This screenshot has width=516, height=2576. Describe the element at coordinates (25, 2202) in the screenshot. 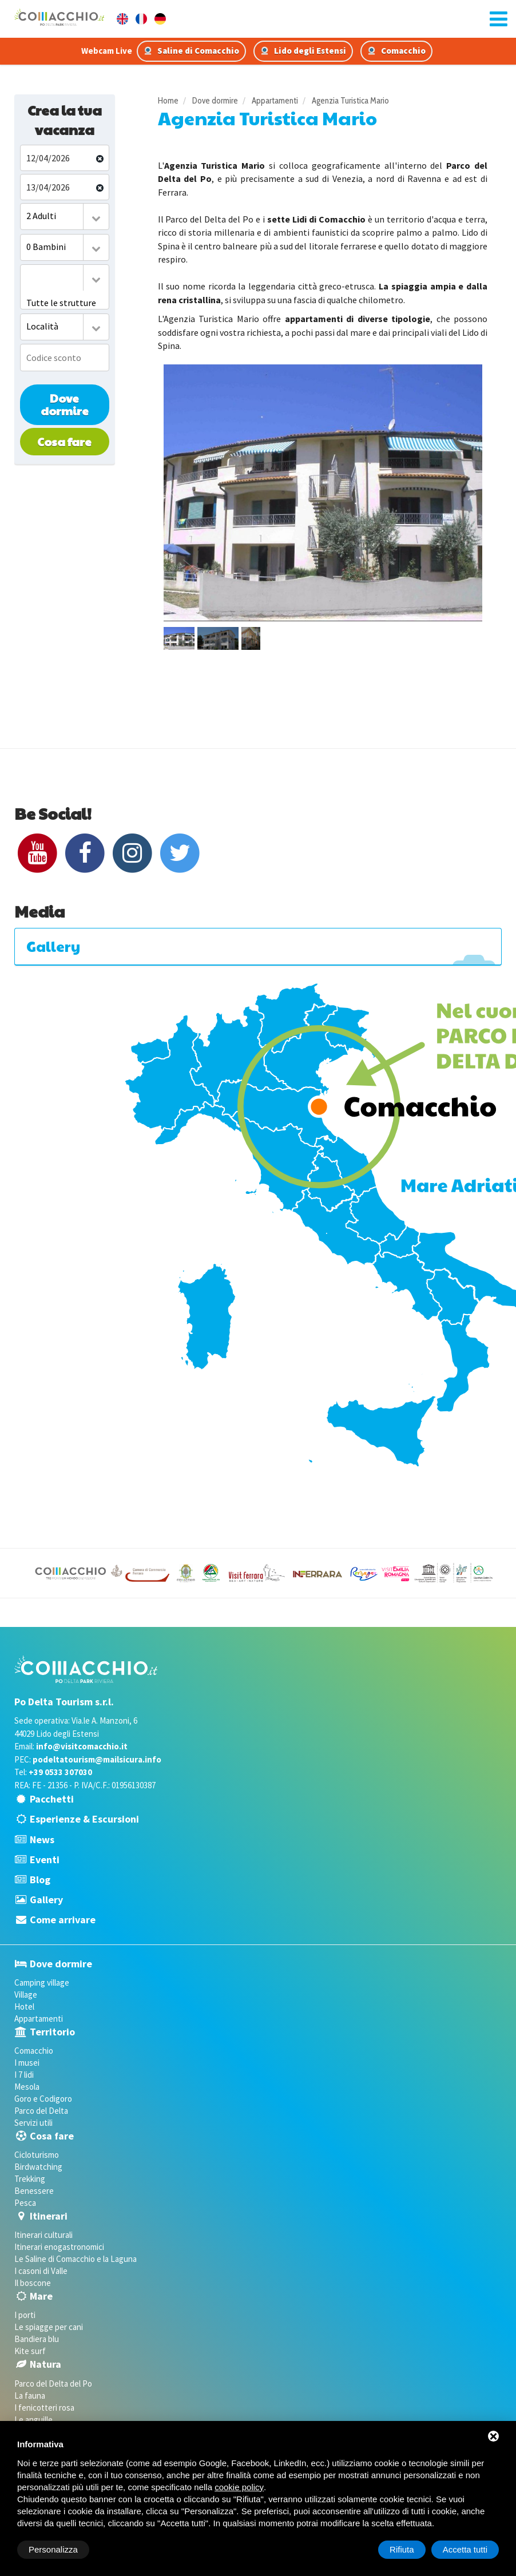

I see `Pesca` at that location.